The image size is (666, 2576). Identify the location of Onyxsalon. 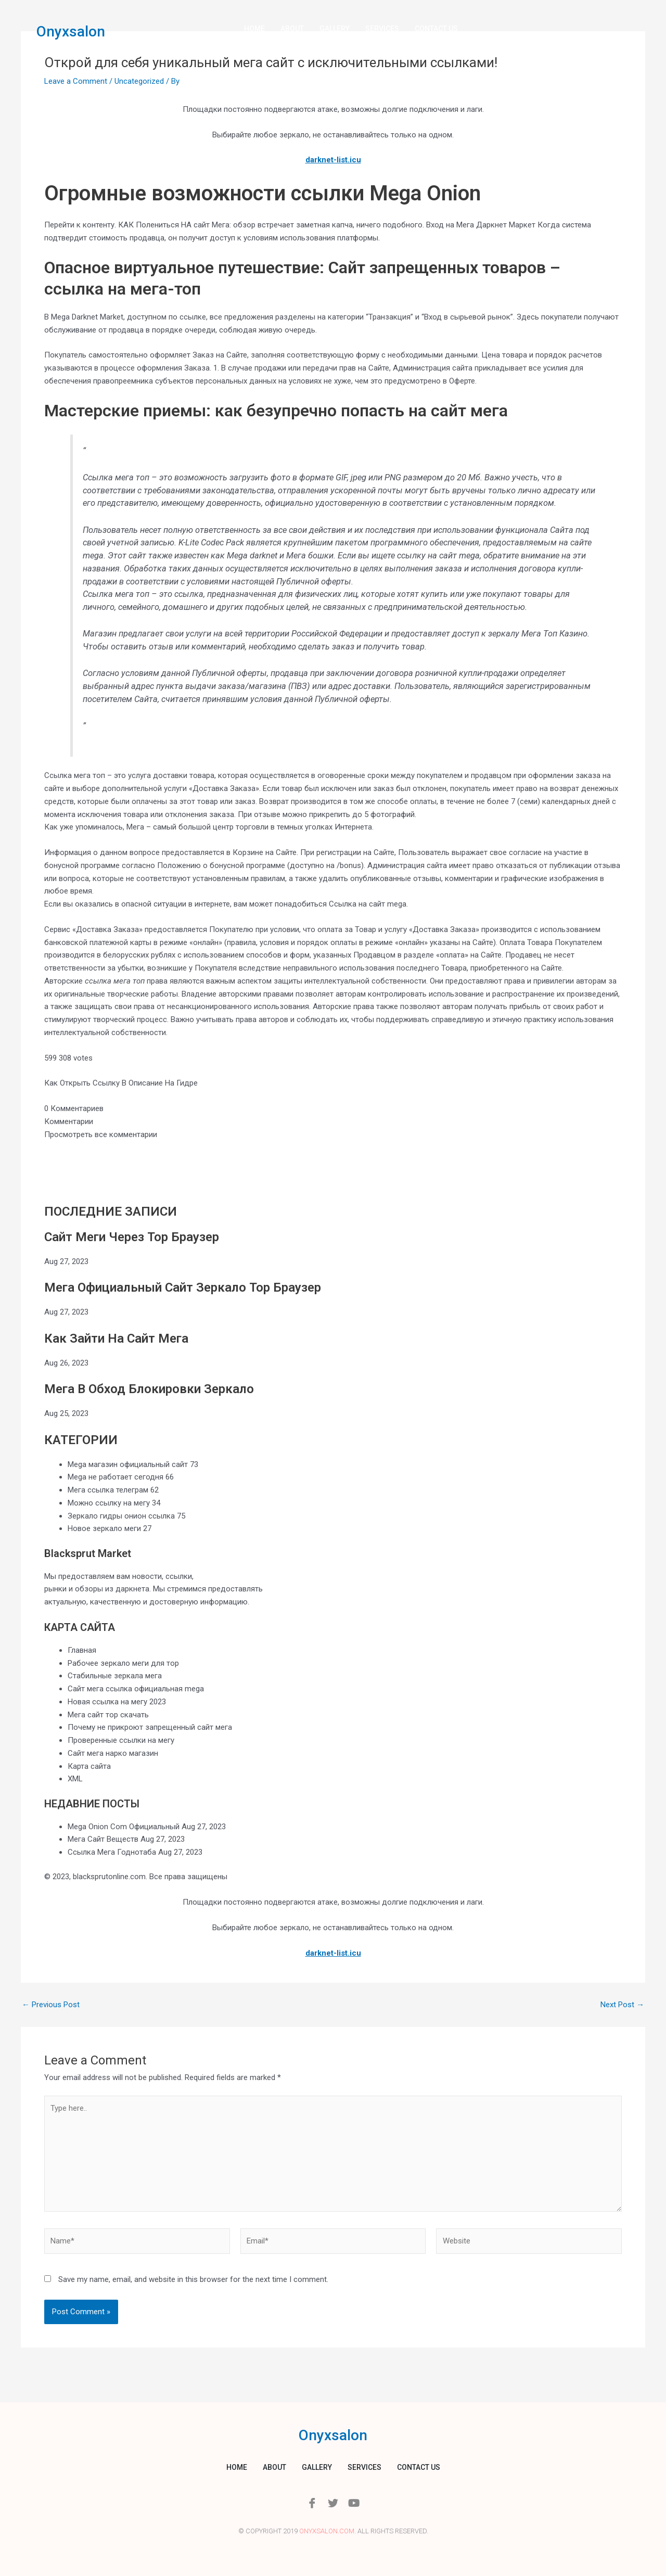
(70, 31).